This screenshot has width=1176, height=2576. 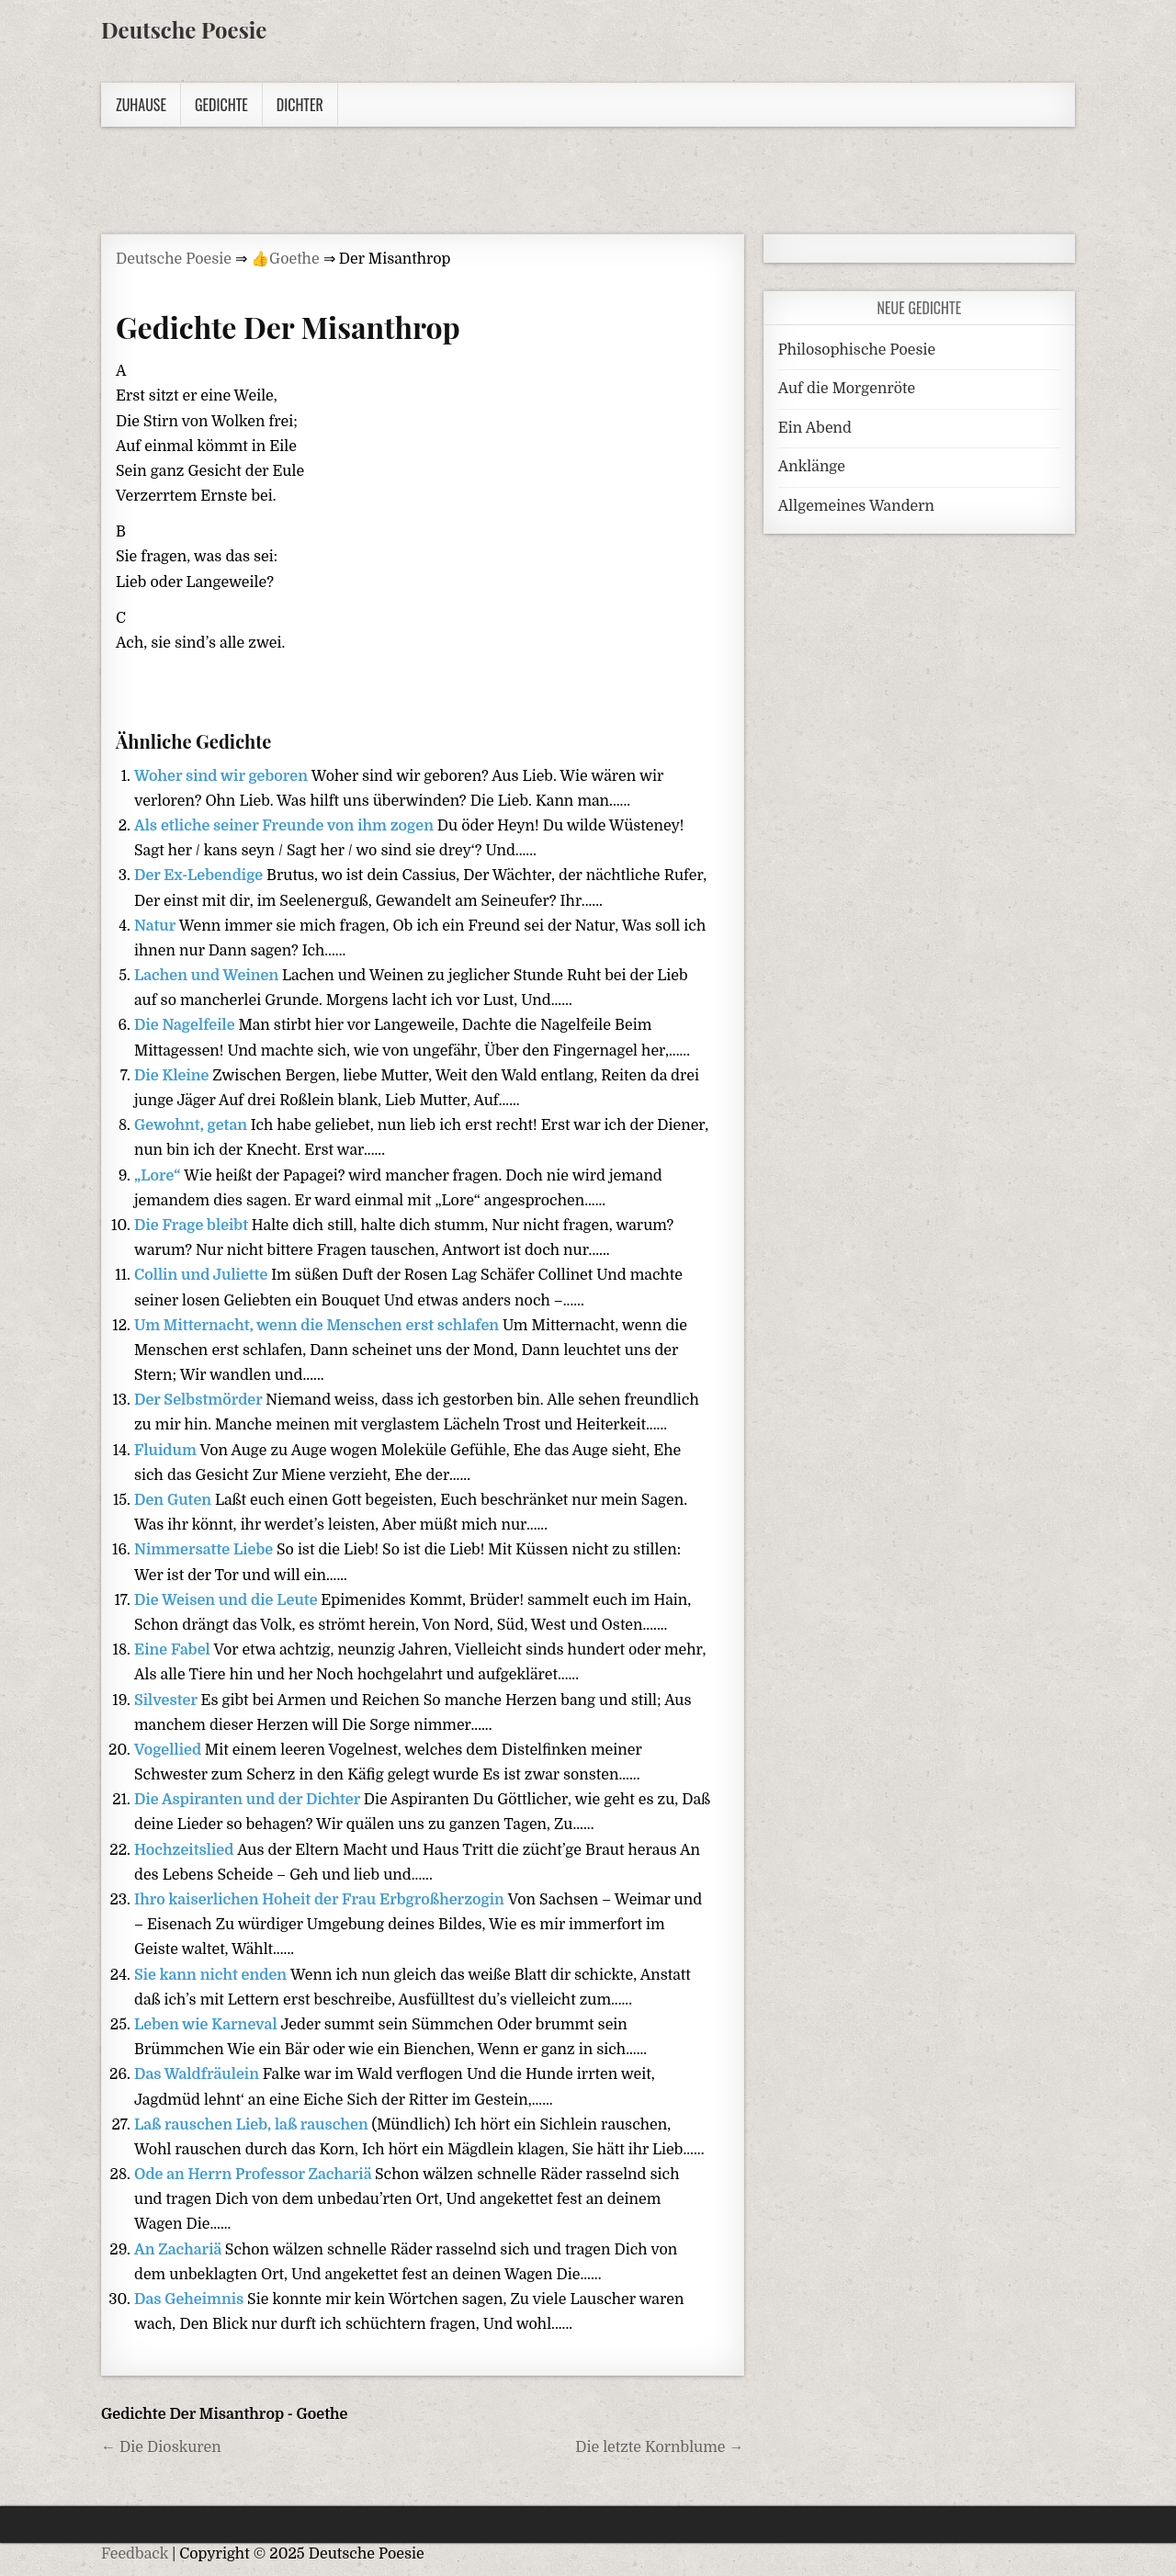 I want to click on Natur, so click(x=156, y=926).